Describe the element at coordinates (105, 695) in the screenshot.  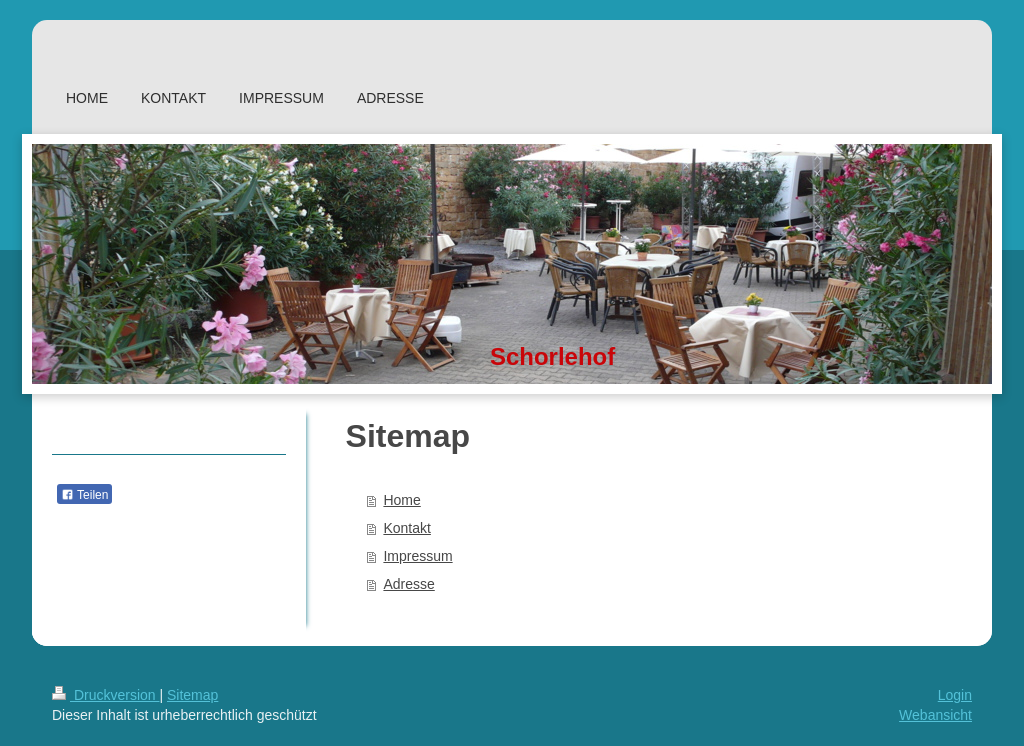
I see `Druckversion` at that location.